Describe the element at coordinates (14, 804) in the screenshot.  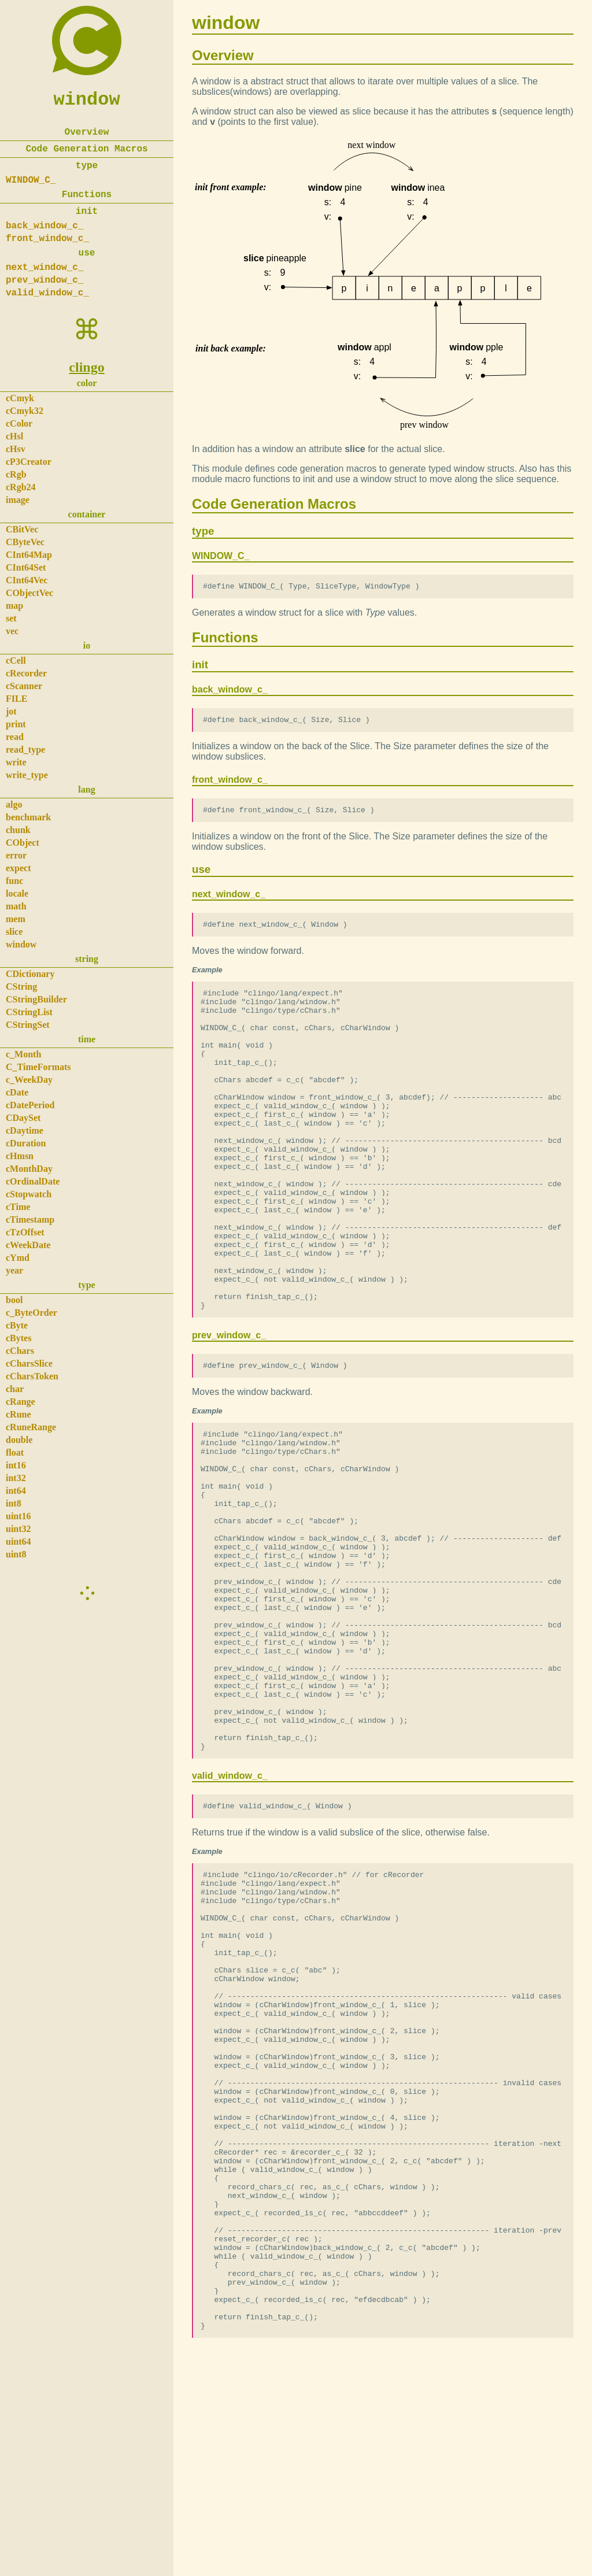
I see `algo` at that location.